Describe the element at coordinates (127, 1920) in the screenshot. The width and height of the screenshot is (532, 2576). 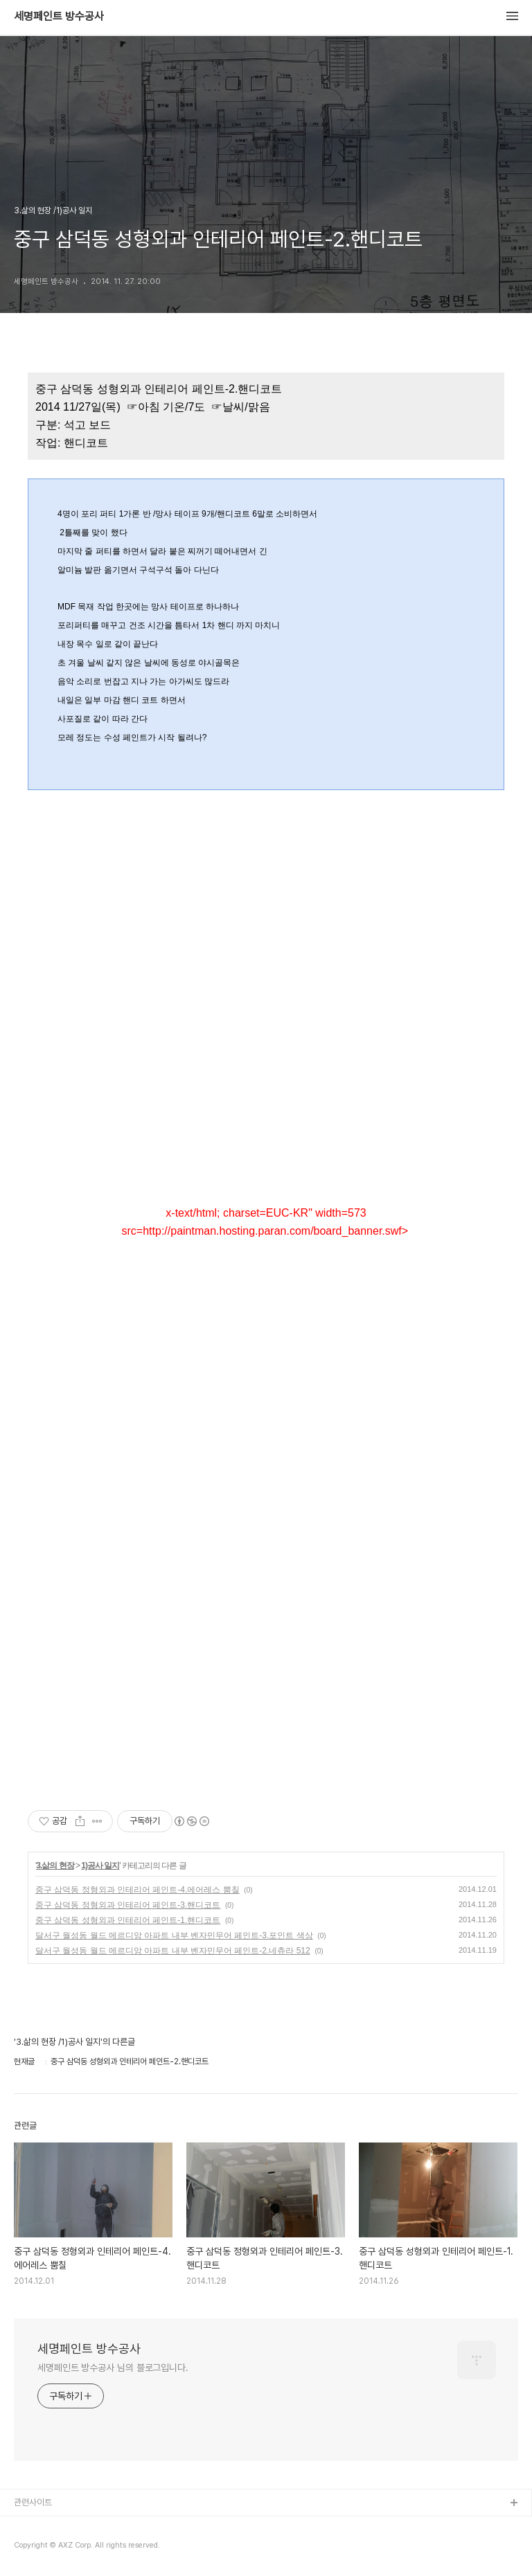
I see `중구 삼덕동 성형외과 인테리어 페인트-1.핸디코트` at that location.